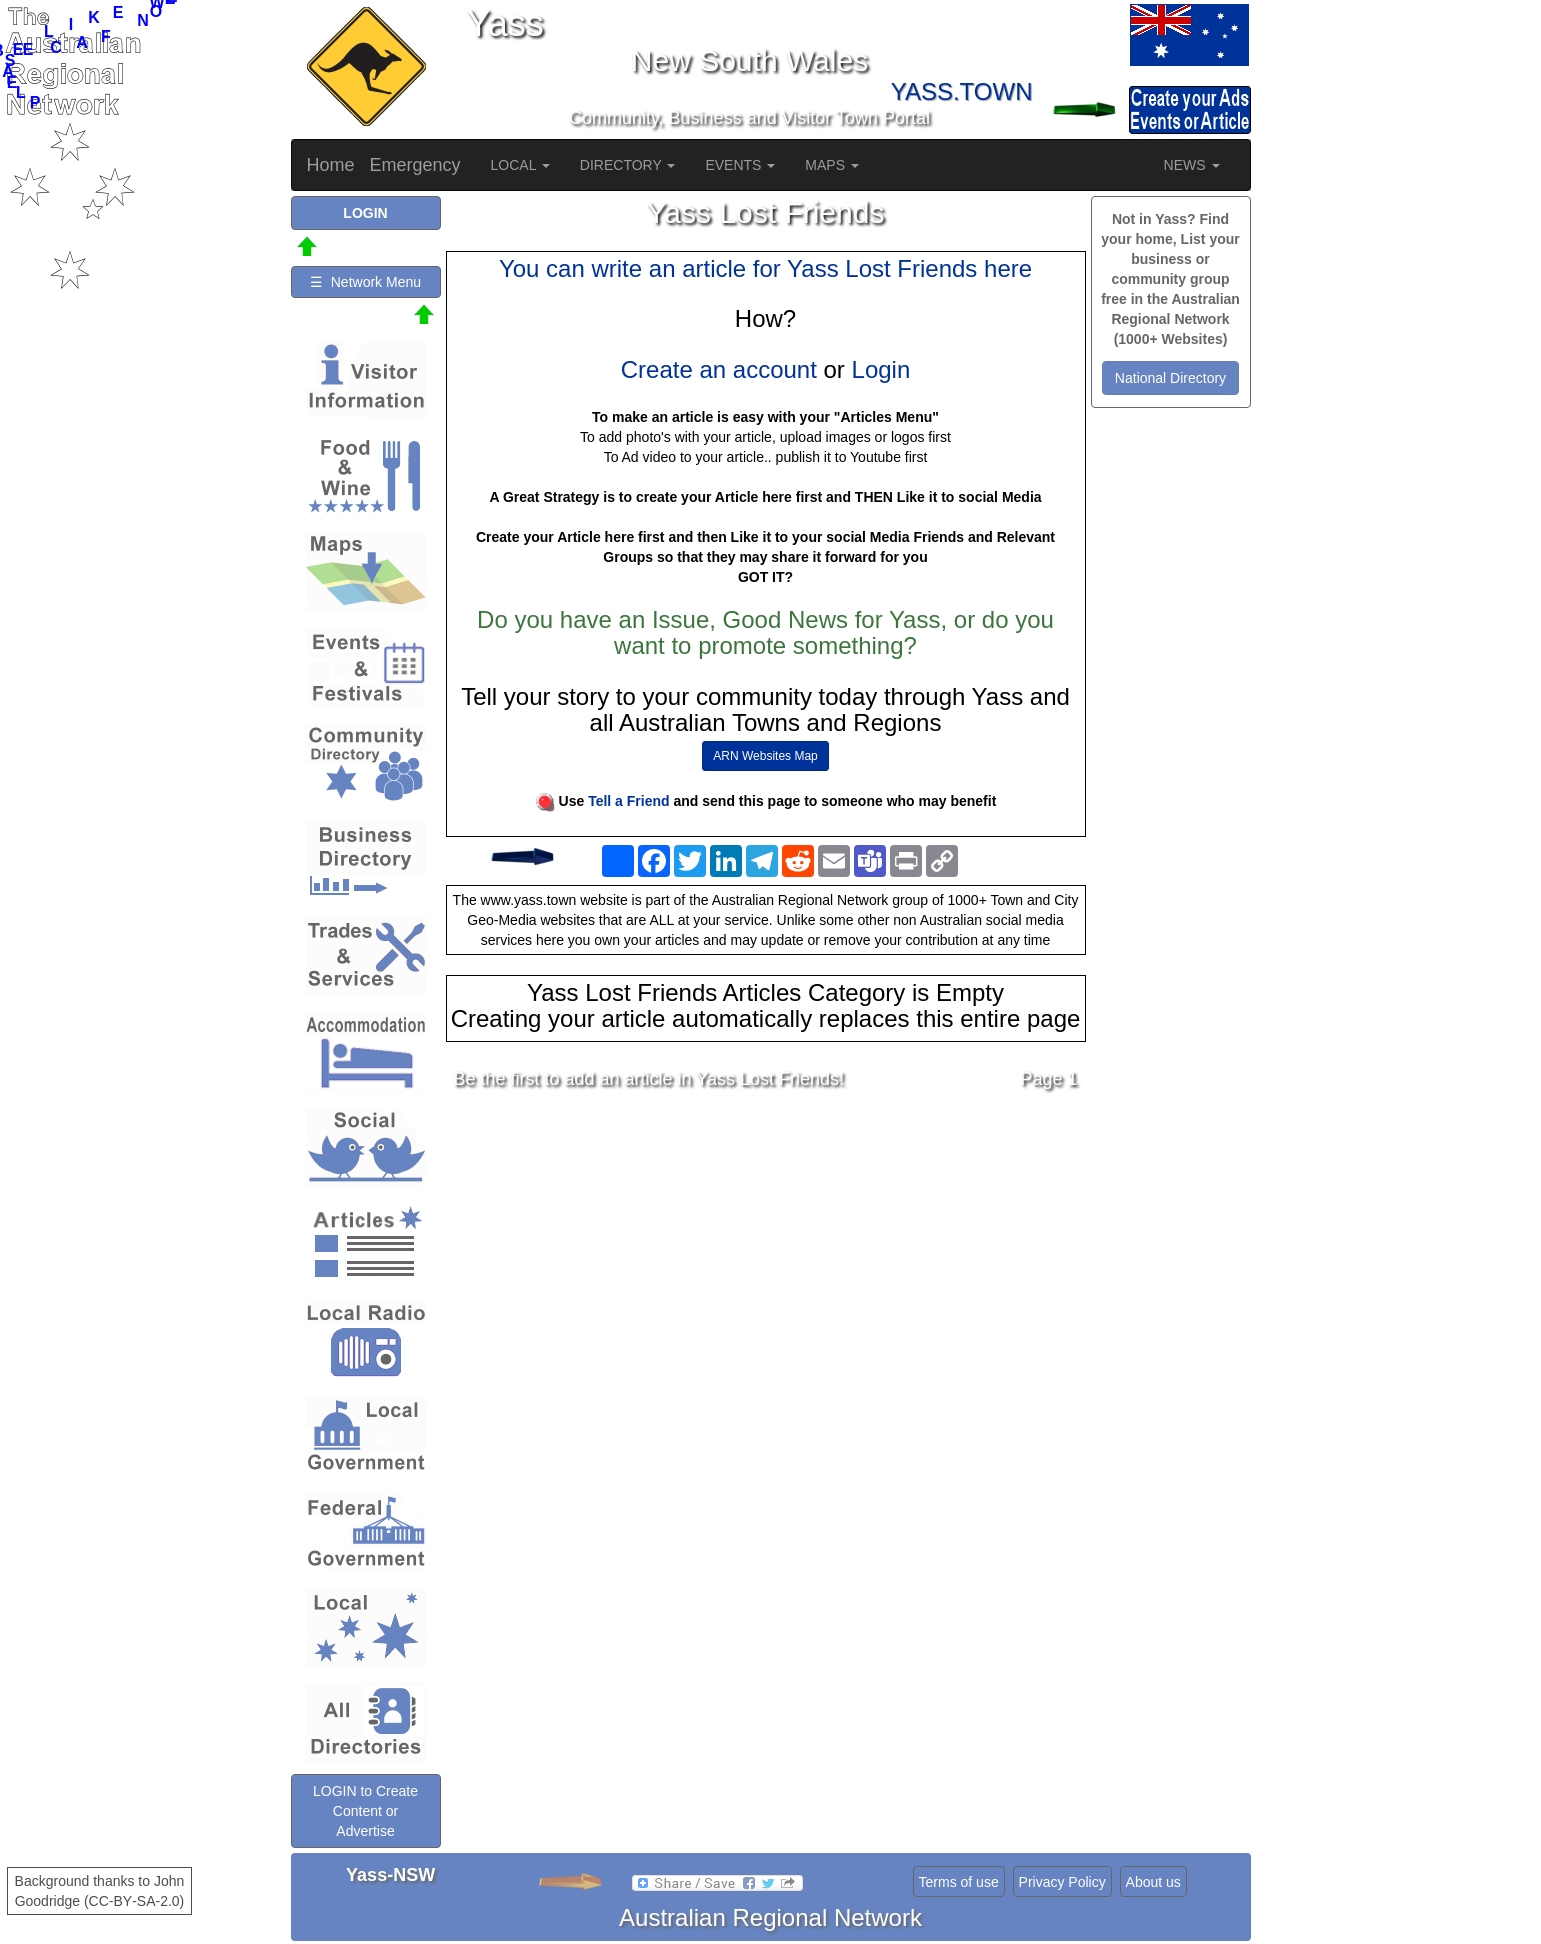  I want to click on Privacy Policy, so click(1062, 1882).